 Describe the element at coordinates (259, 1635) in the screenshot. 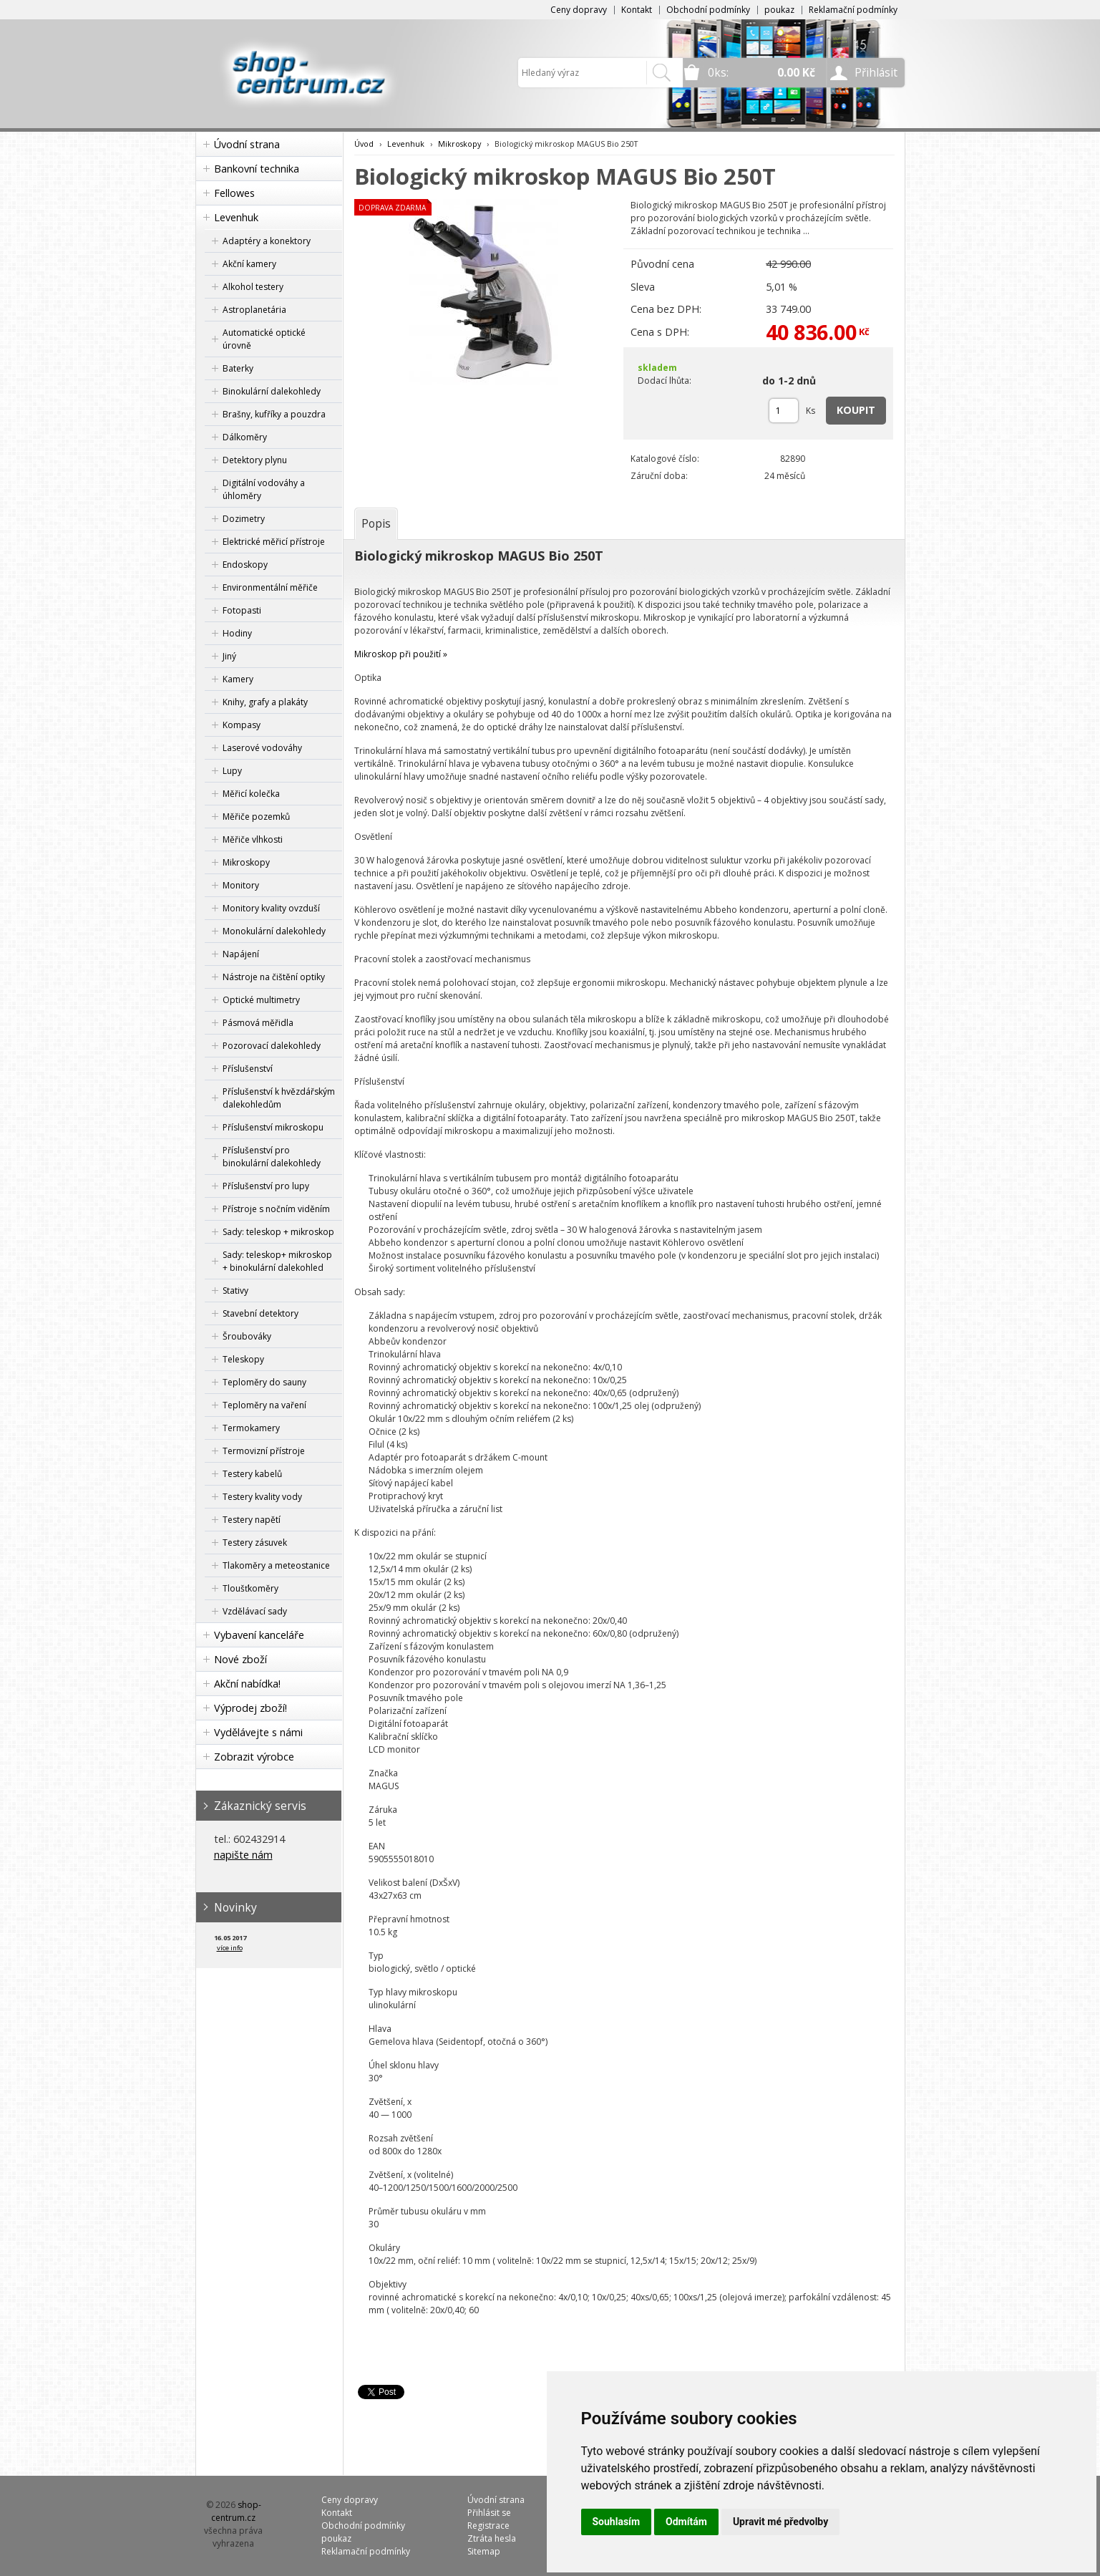

I see `Vybavení kanceláře` at that location.